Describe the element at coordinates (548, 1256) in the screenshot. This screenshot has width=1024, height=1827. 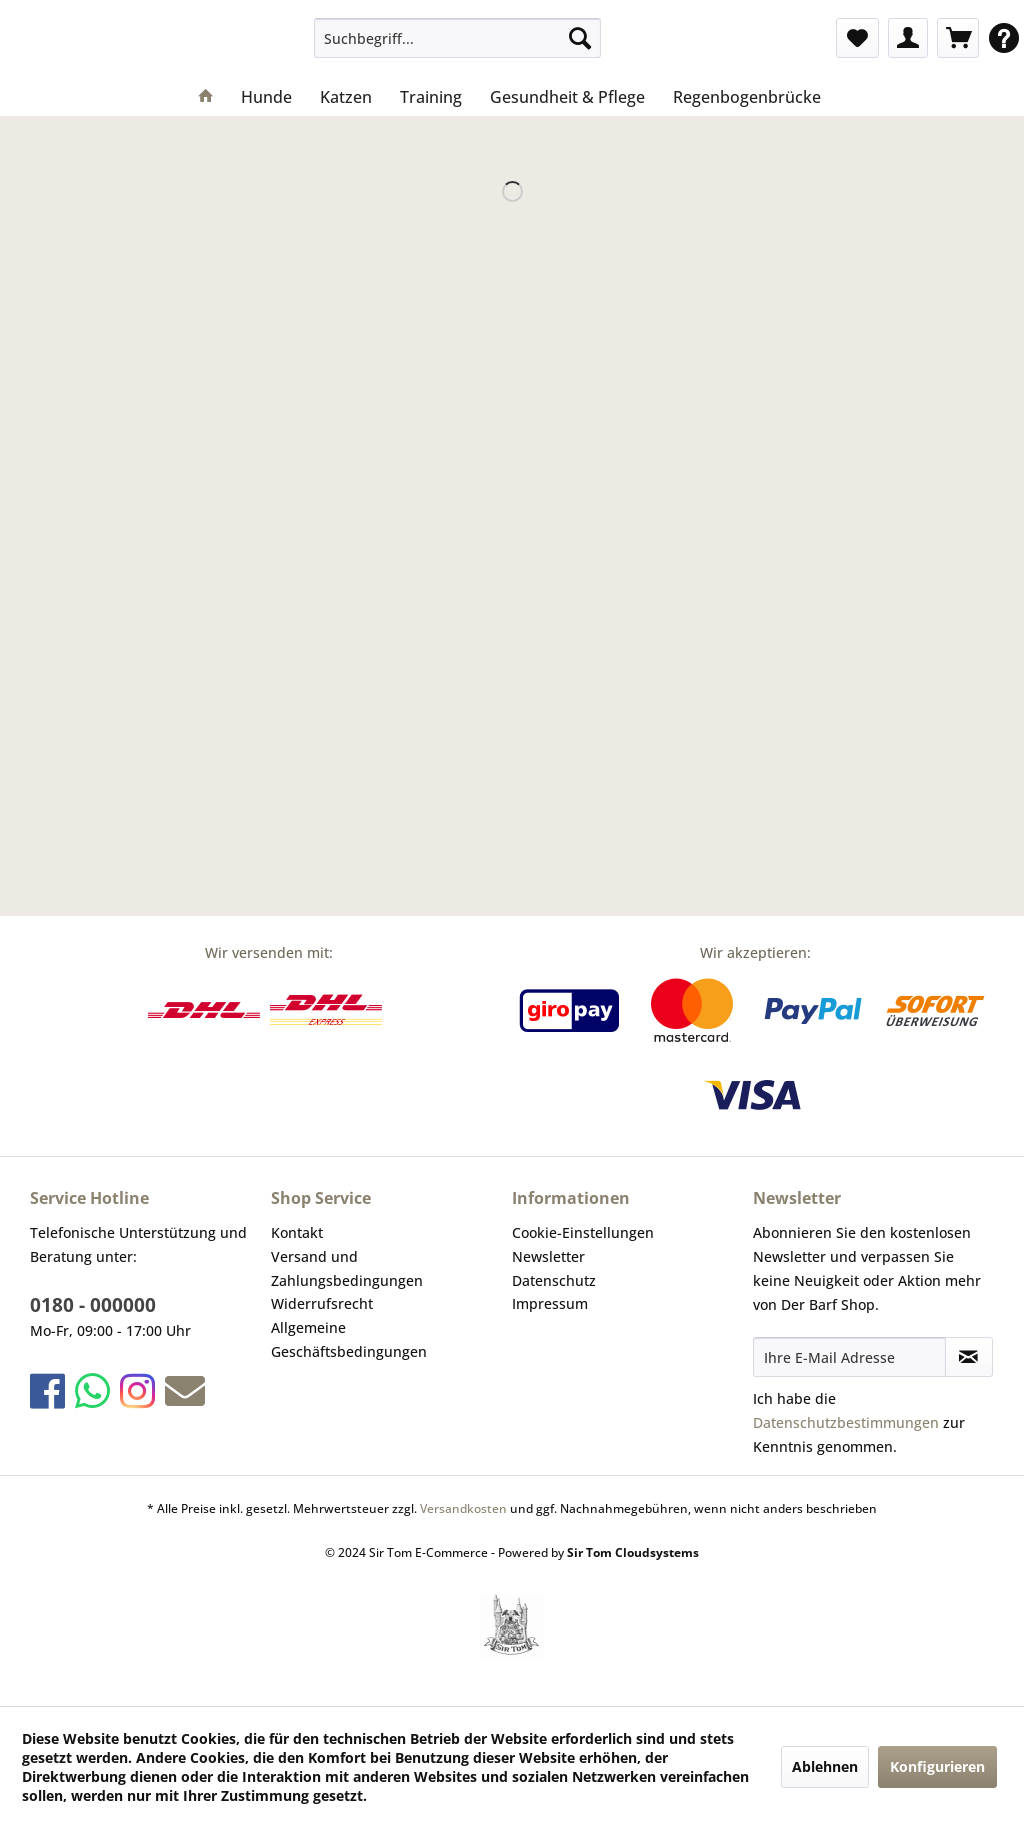
I see `Newsletter` at that location.